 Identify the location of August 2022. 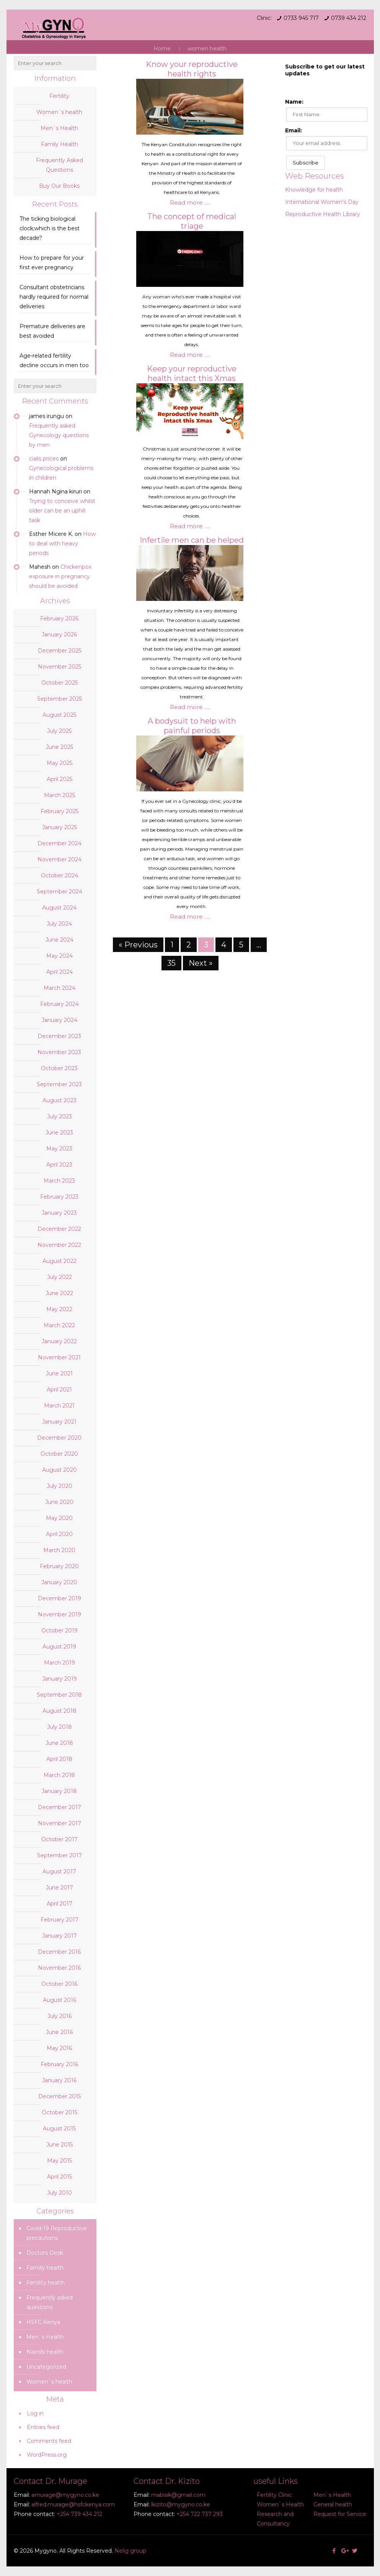
(59, 1261).